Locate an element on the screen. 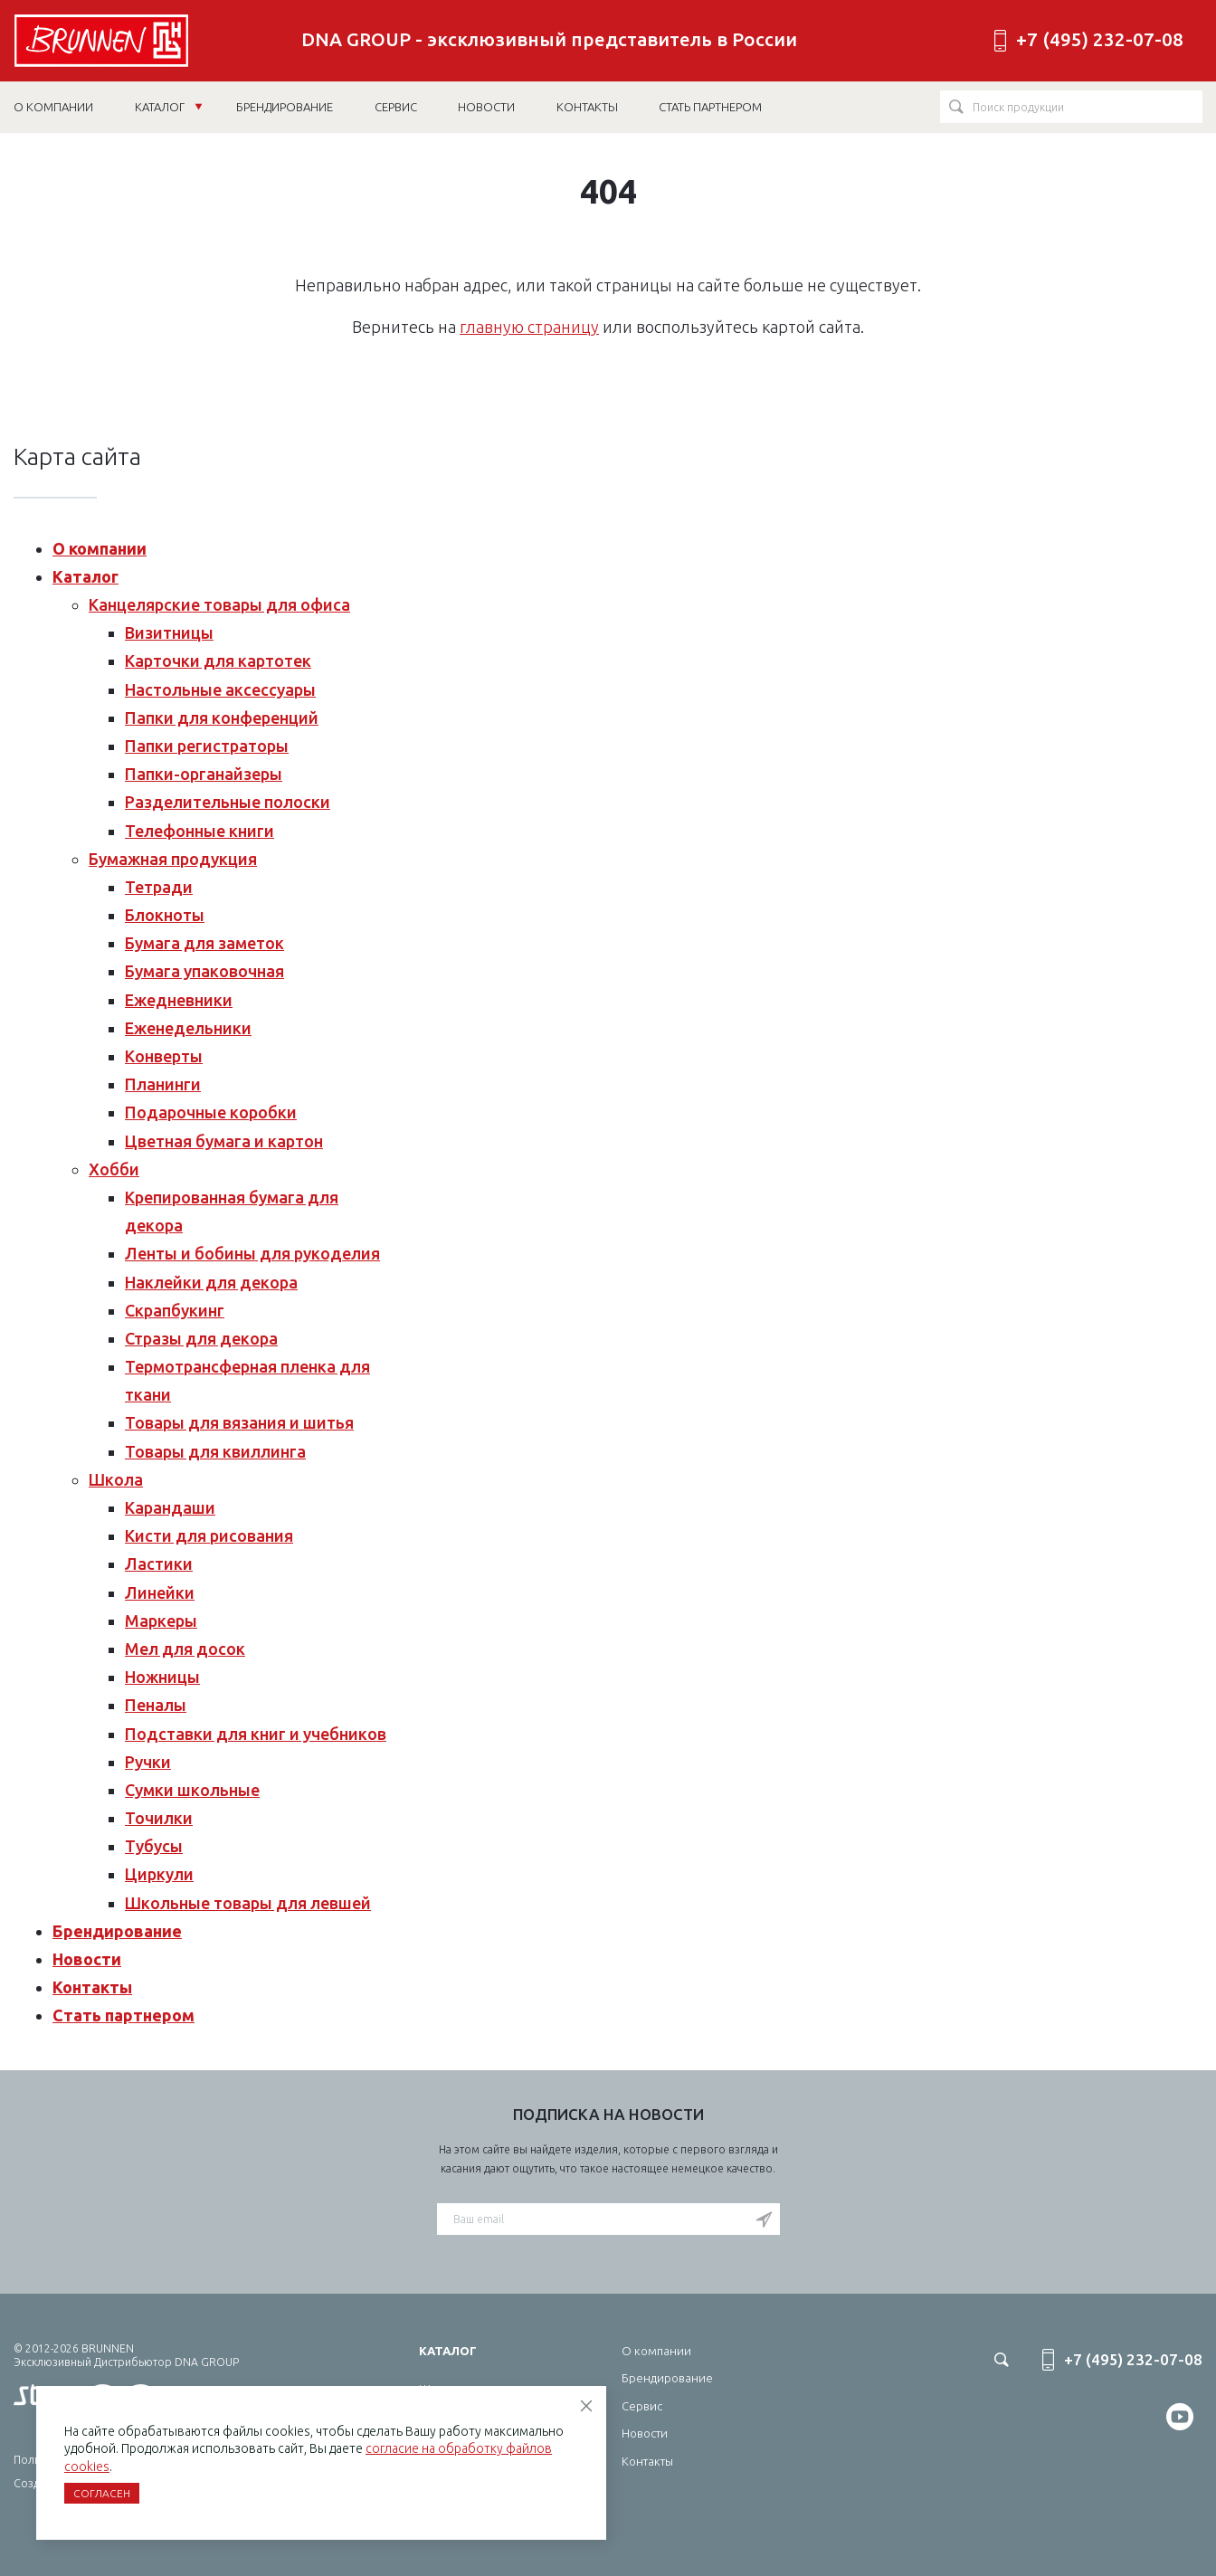 This screenshot has width=1216, height=2576. Подставки для книг и учебников is located at coordinates (255, 1734).